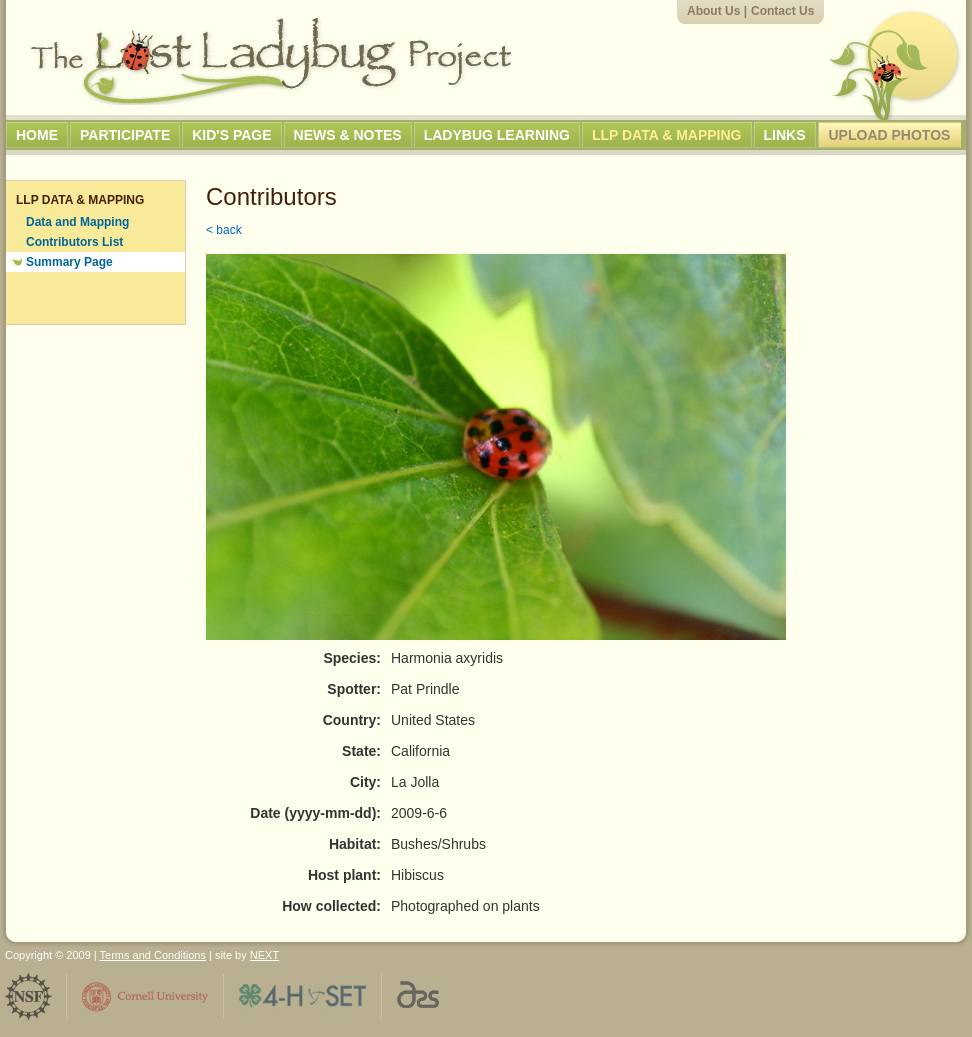 The height and width of the screenshot is (1037, 972). I want to click on Kid's Page, so click(231, 135).